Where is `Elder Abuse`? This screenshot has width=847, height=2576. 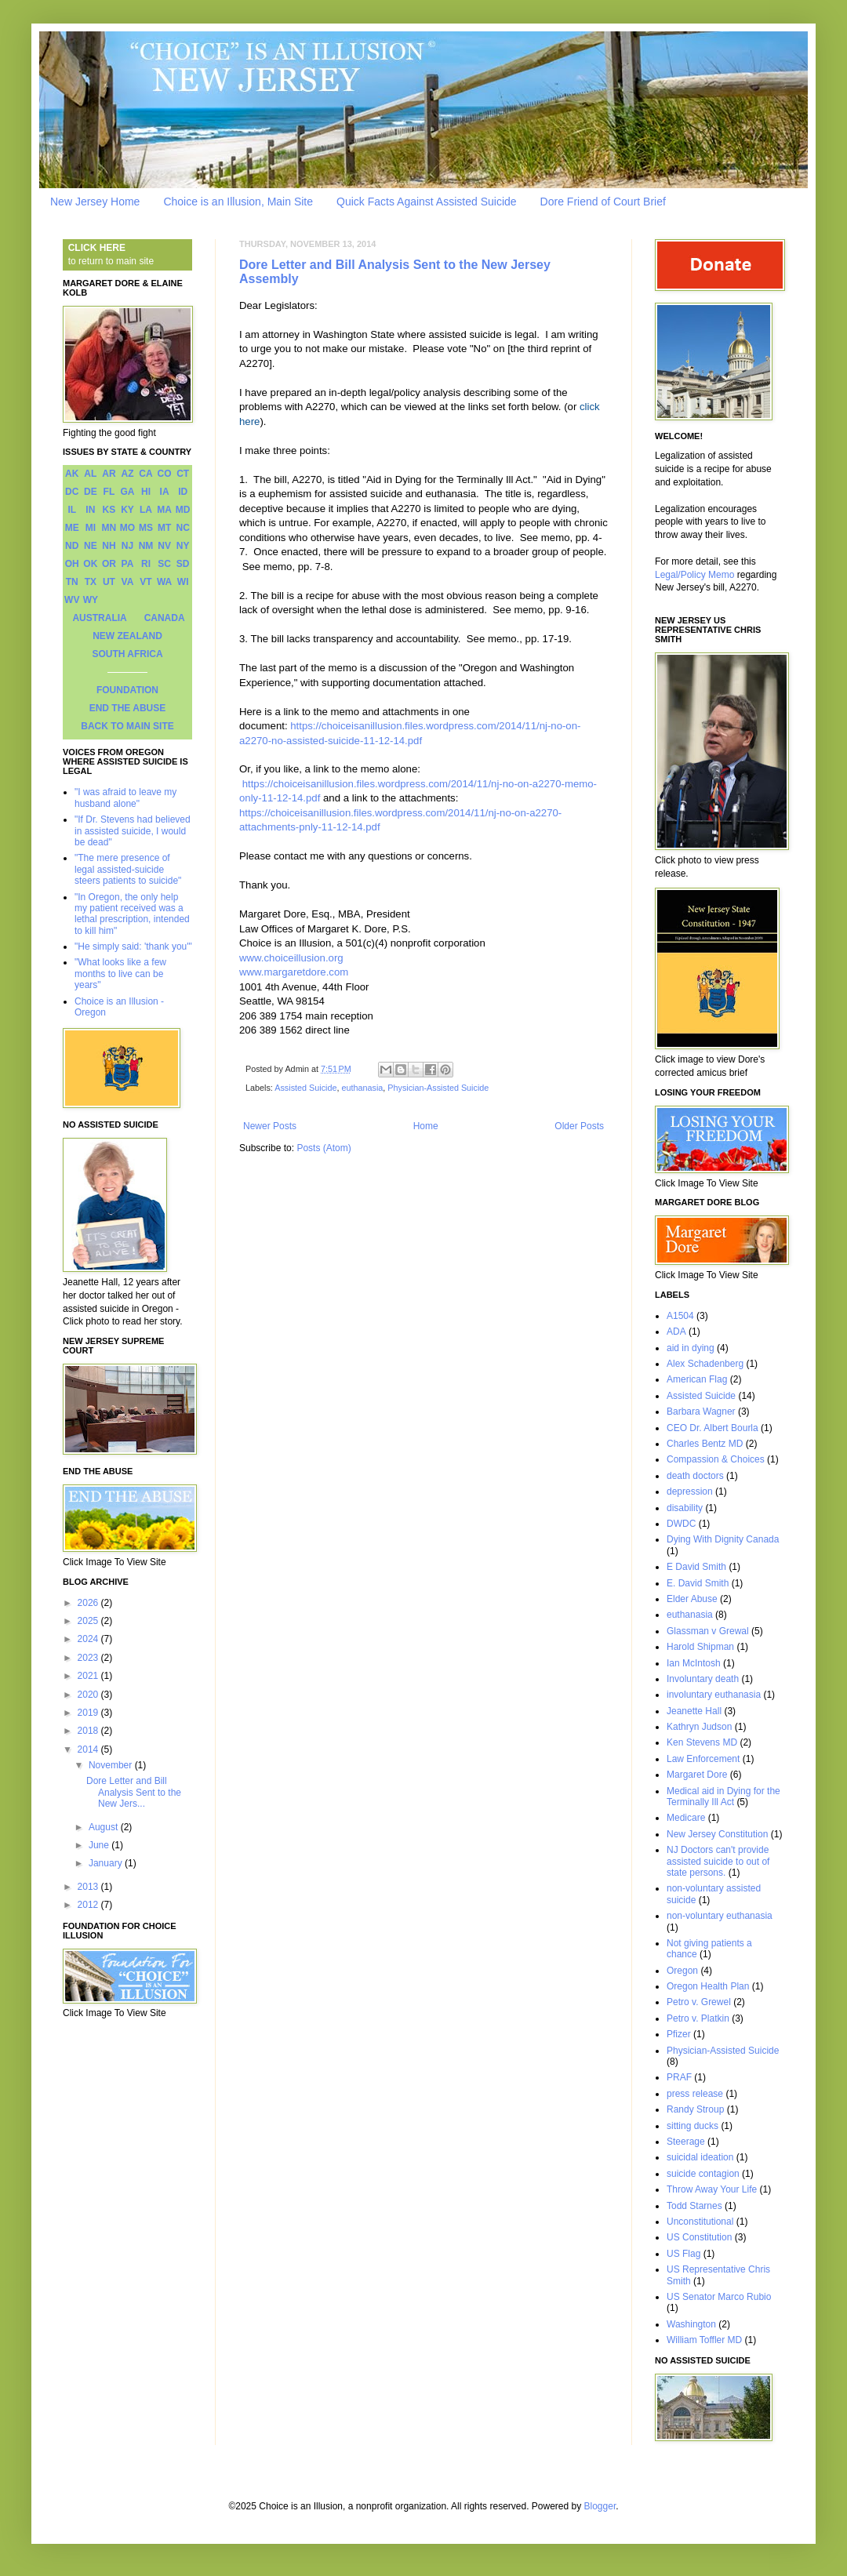
Elder Abuse is located at coordinates (692, 1598).